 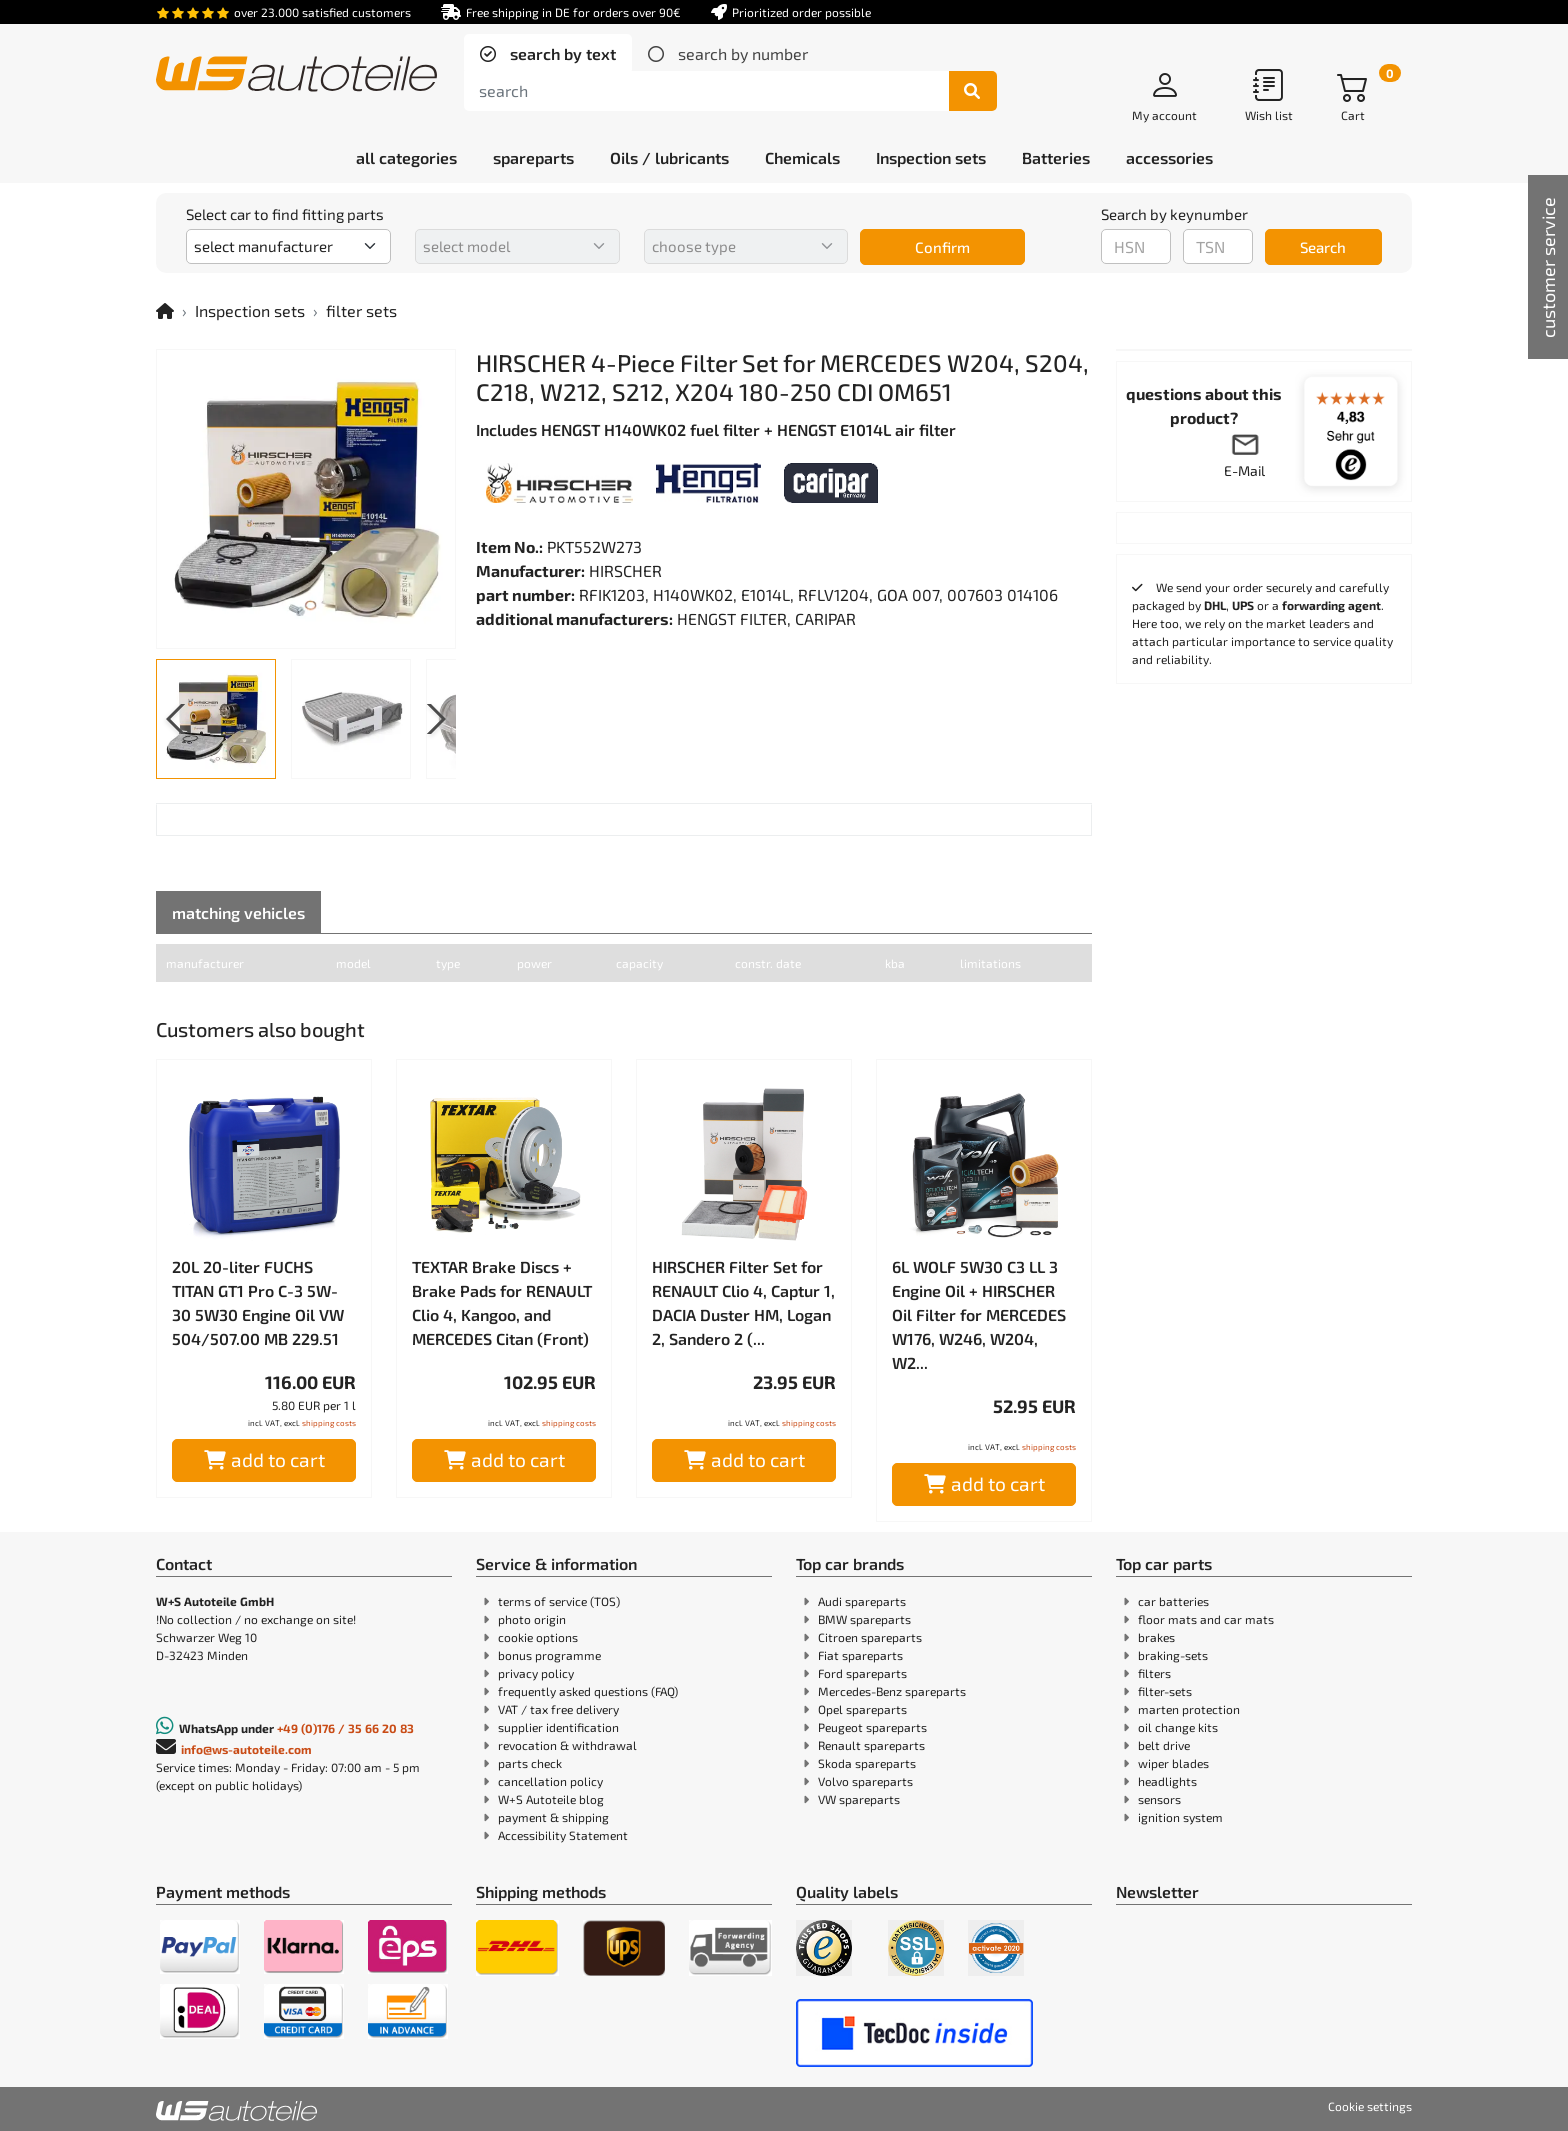 What do you see at coordinates (1173, 1655) in the screenshot?
I see `braking-sets` at bounding box center [1173, 1655].